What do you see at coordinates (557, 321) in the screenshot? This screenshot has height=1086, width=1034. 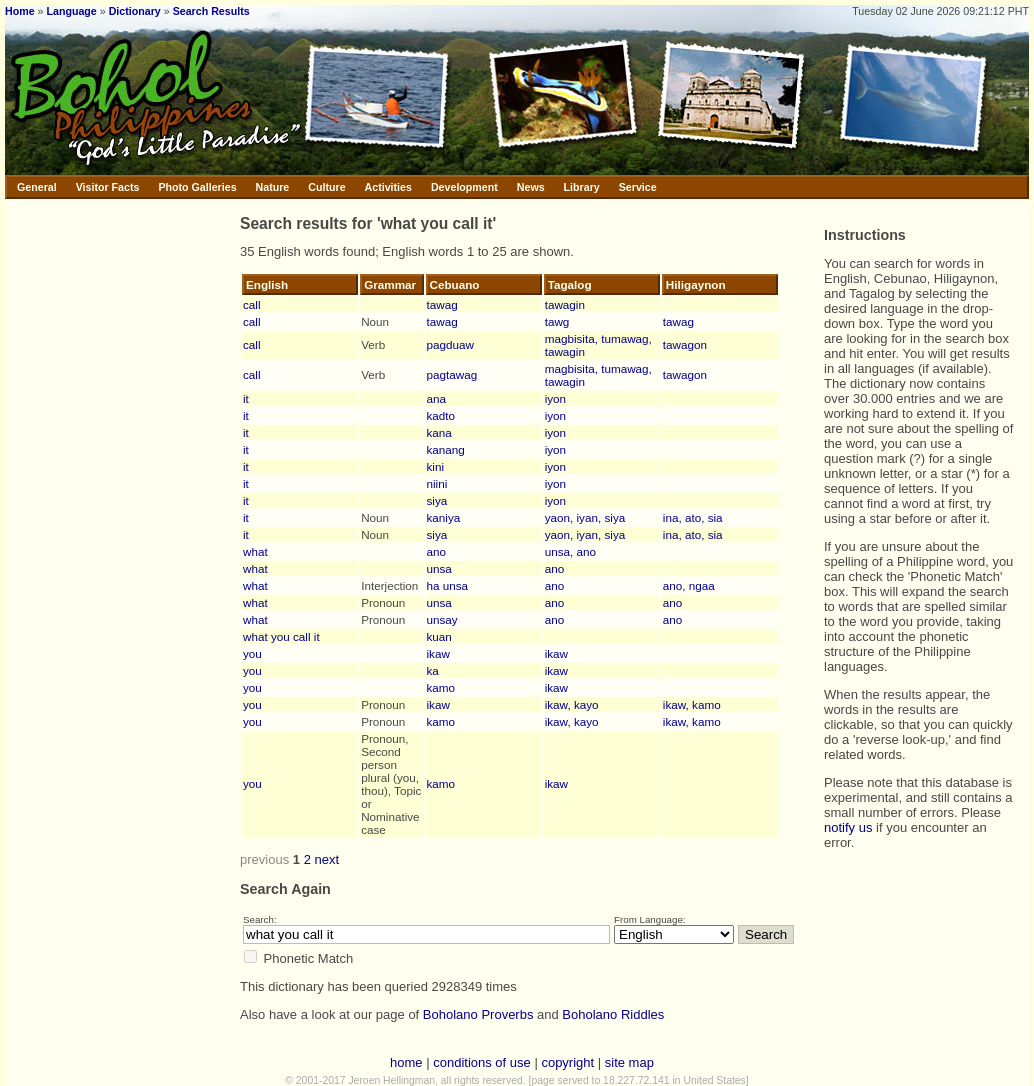 I see `tawg` at bounding box center [557, 321].